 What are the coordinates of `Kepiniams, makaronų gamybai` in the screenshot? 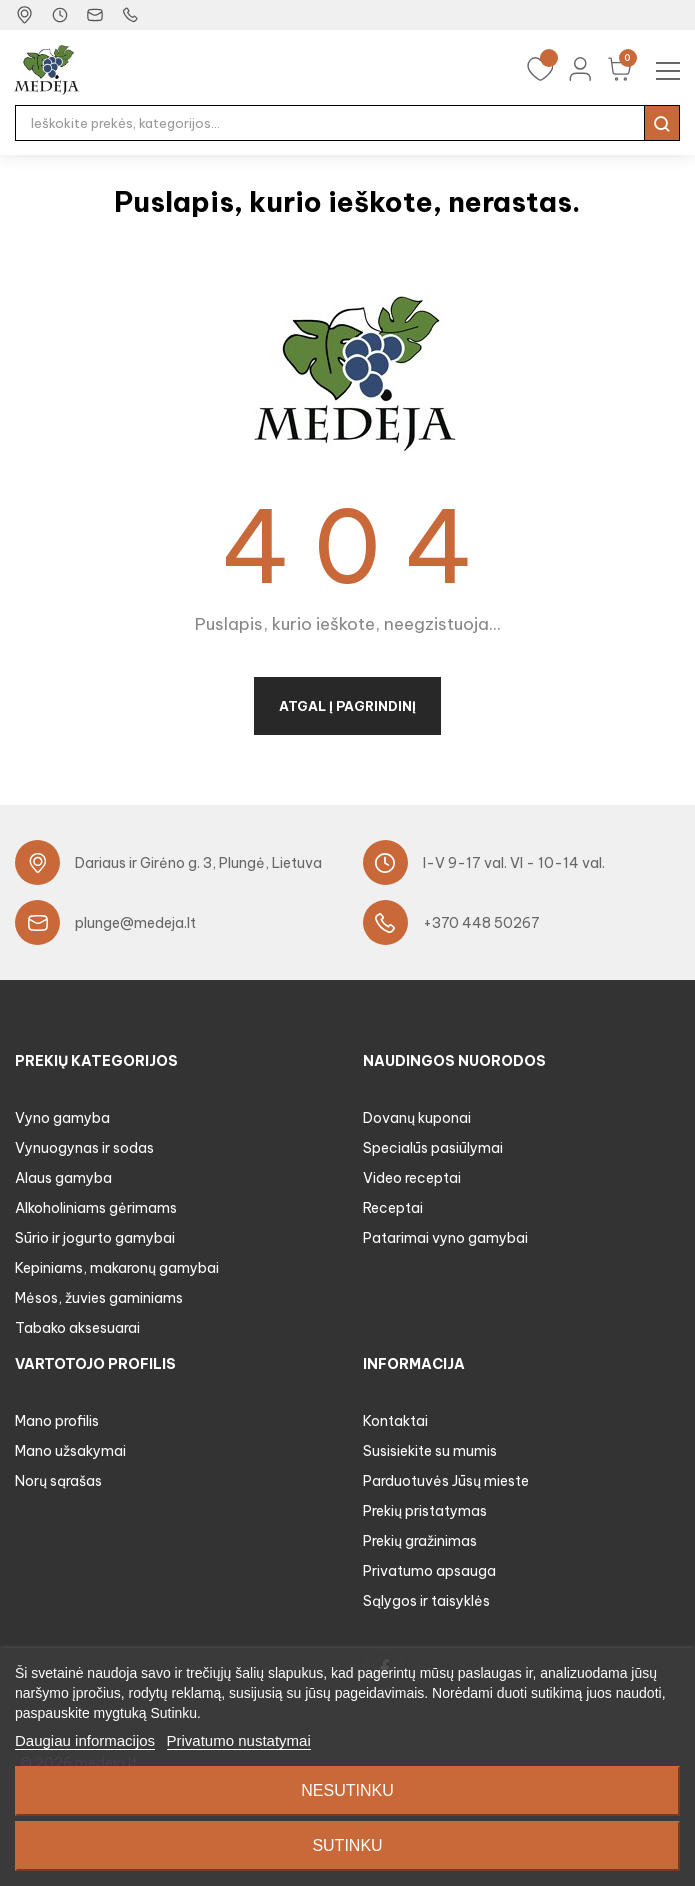 It's located at (117, 1268).